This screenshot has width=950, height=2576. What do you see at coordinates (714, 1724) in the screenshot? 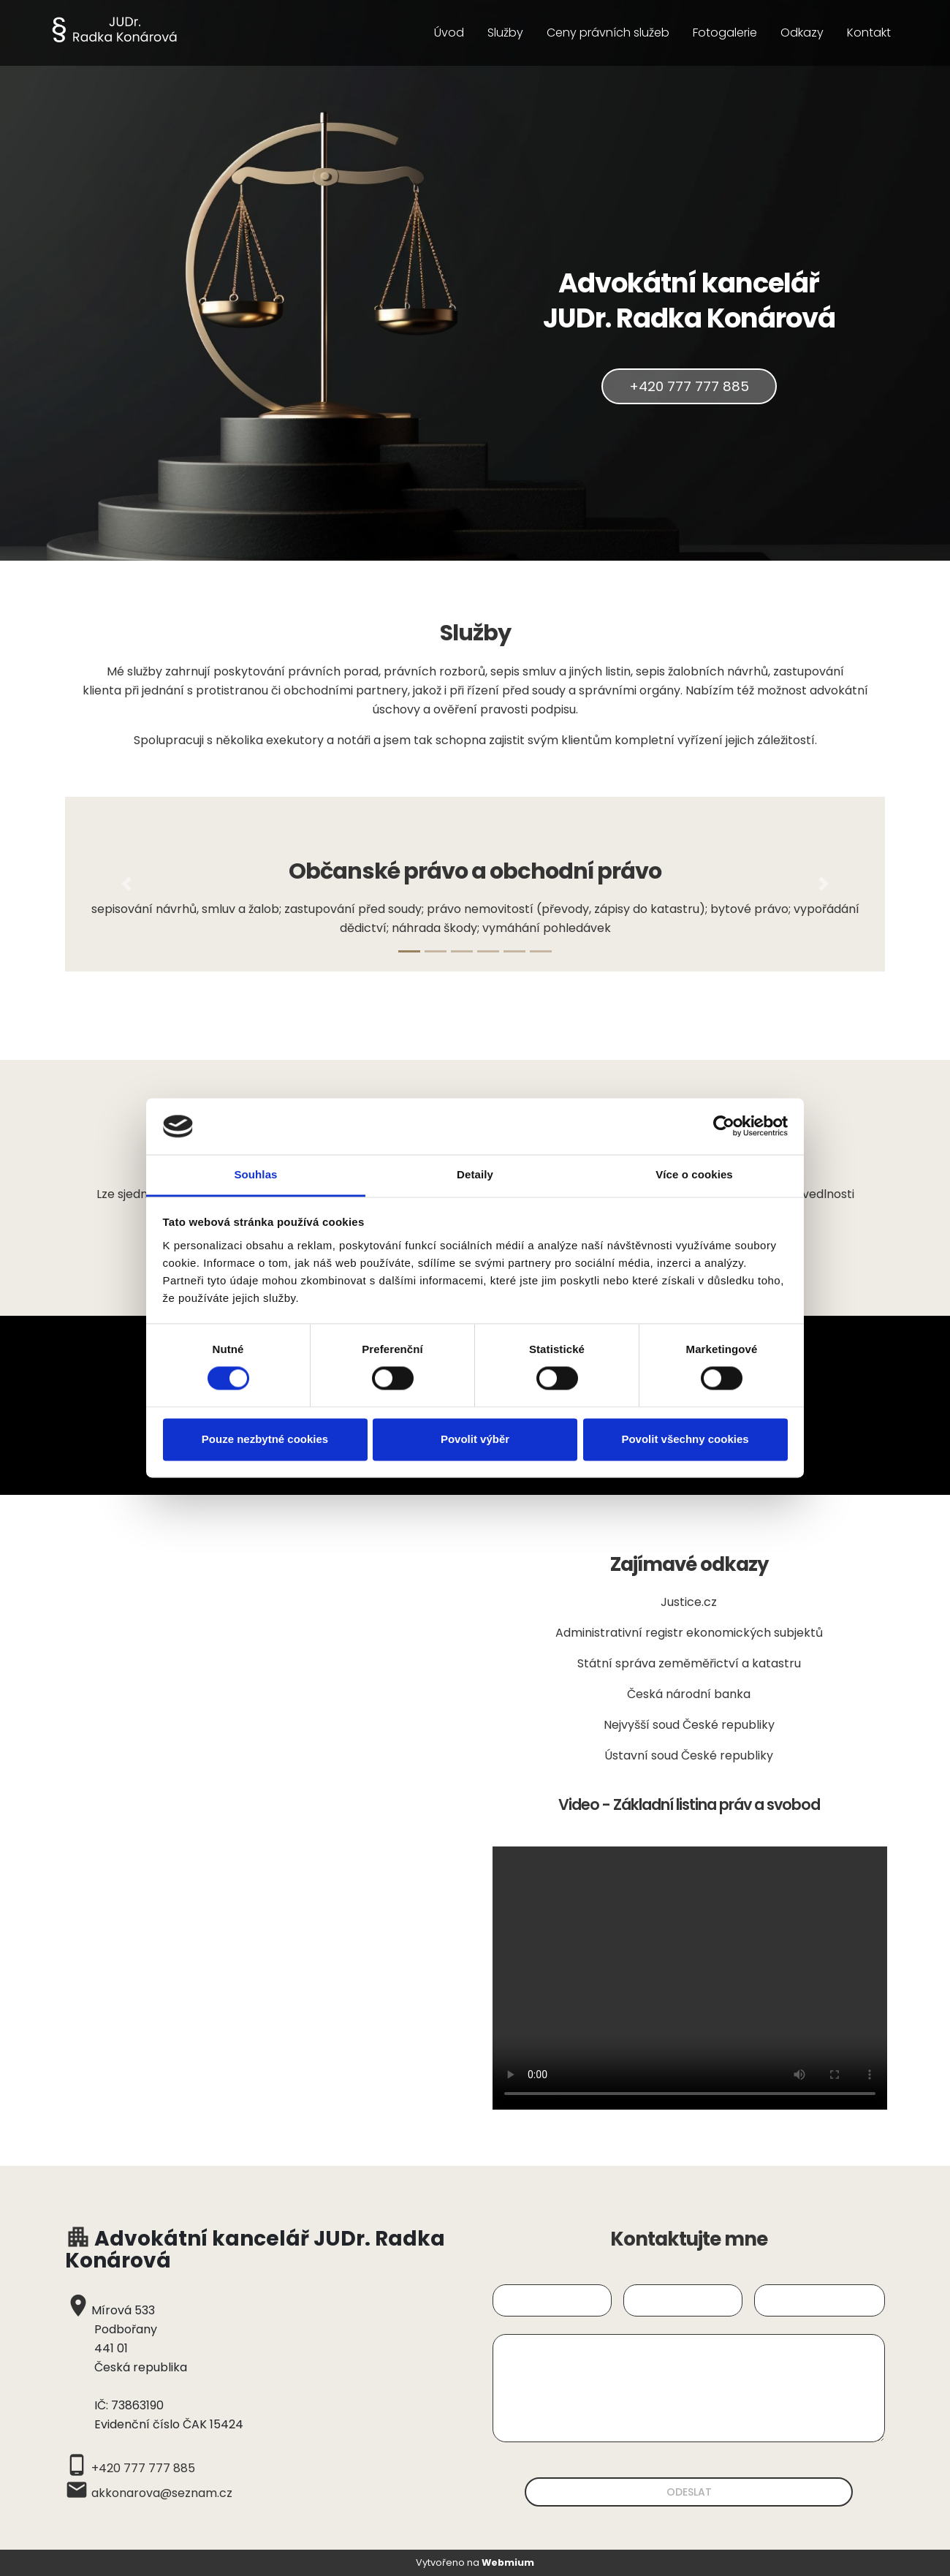
I see `soud České republiky` at bounding box center [714, 1724].